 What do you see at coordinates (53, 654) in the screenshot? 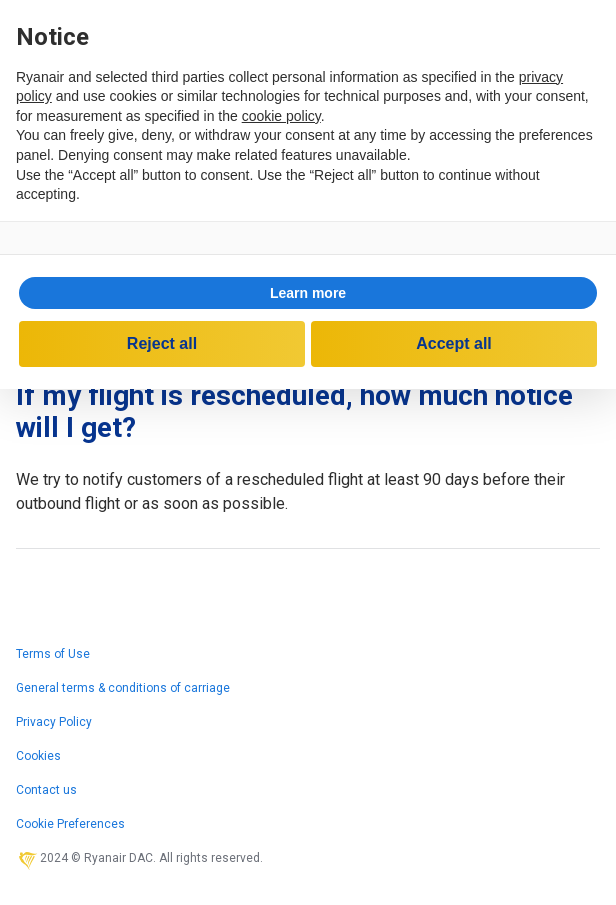
I see `Terms of Use` at bounding box center [53, 654].